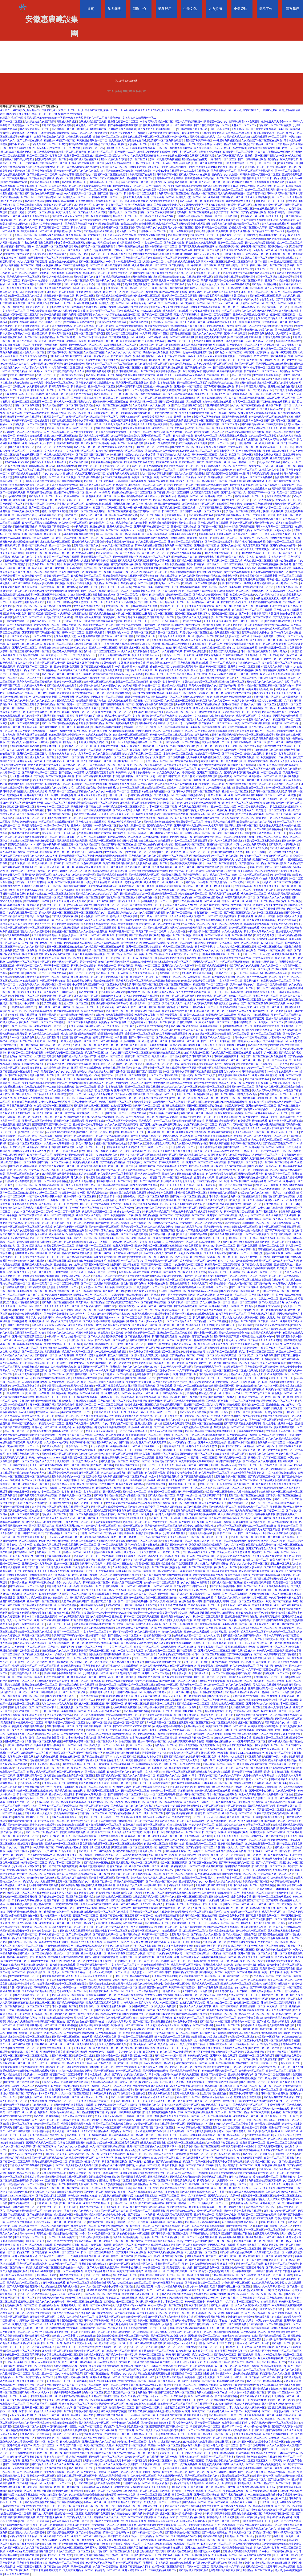 Image resolution: width=303 pixels, height=2576 pixels. Describe the element at coordinates (43, 193) in the screenshot. I see `国产精品自在在线午夜蜜芽tv在线` at that location.